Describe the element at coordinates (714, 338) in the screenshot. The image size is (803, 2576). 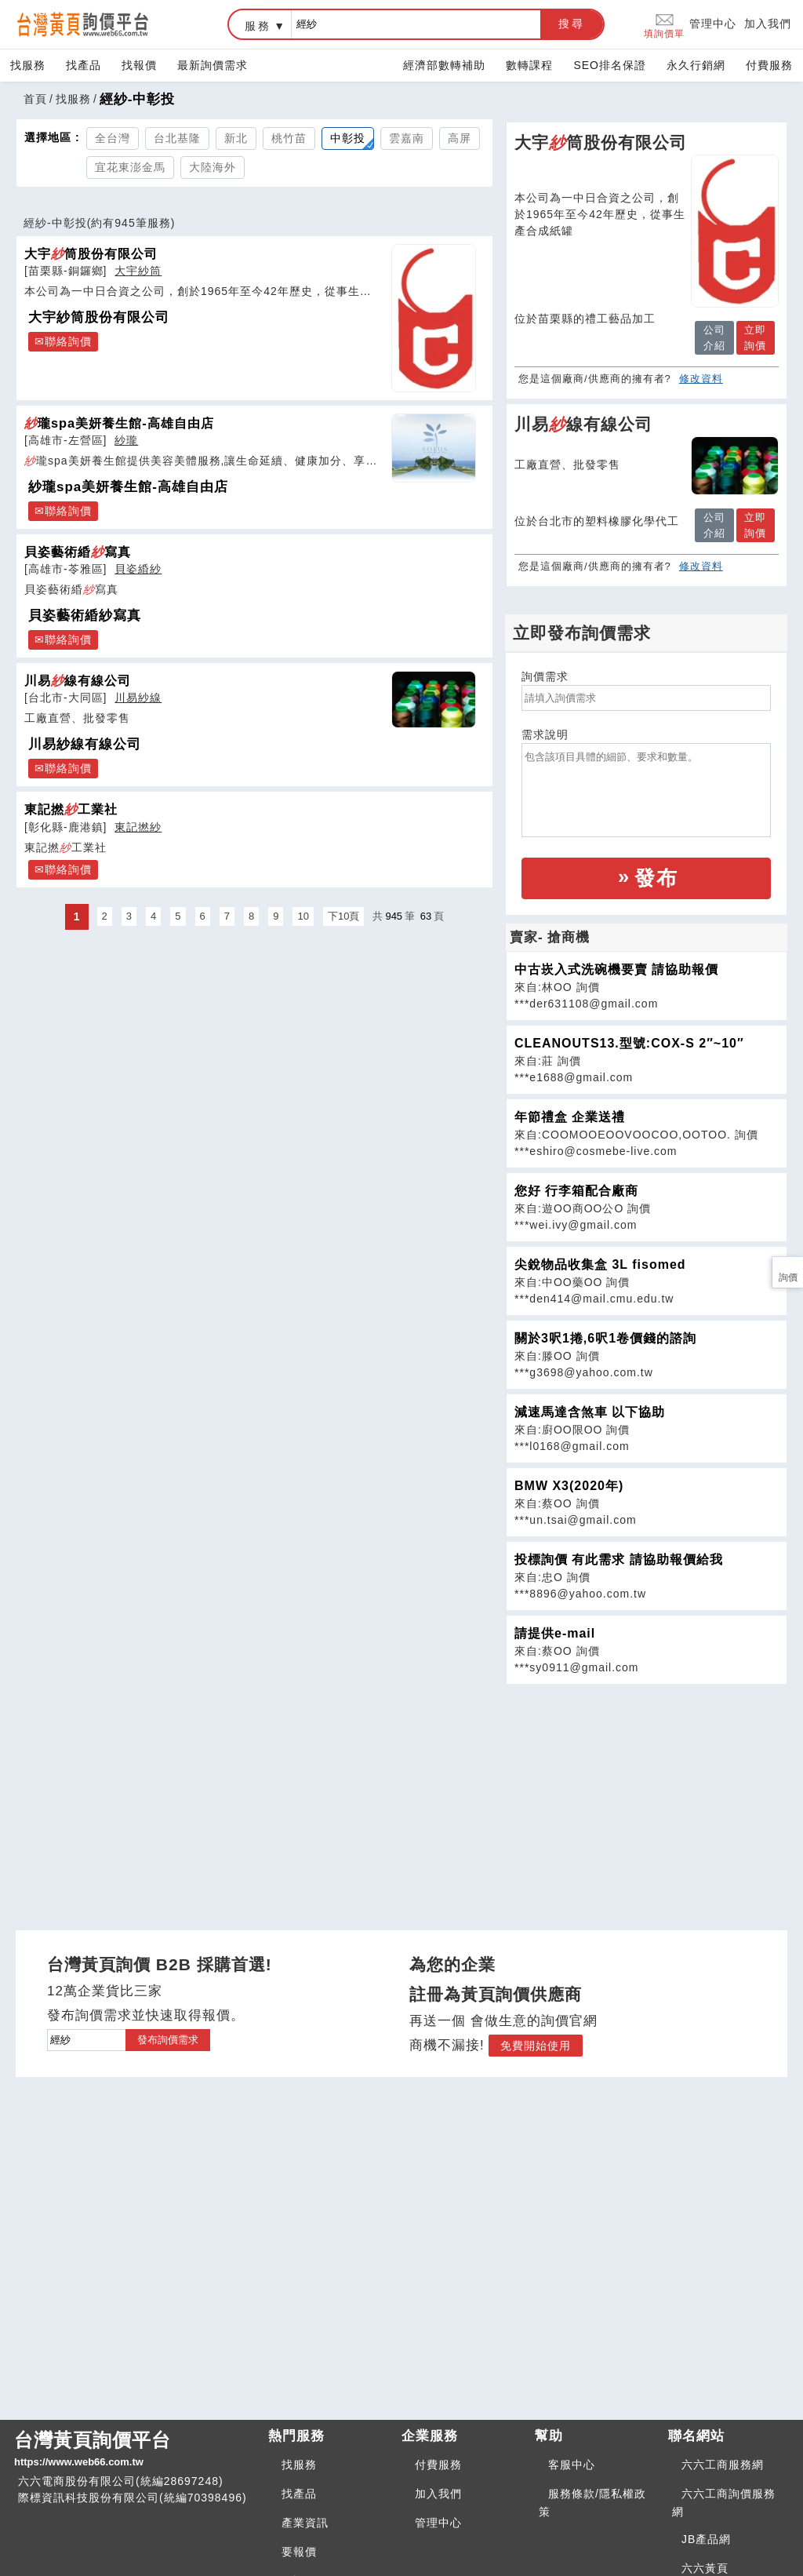
I see `公司介紹` at that location.